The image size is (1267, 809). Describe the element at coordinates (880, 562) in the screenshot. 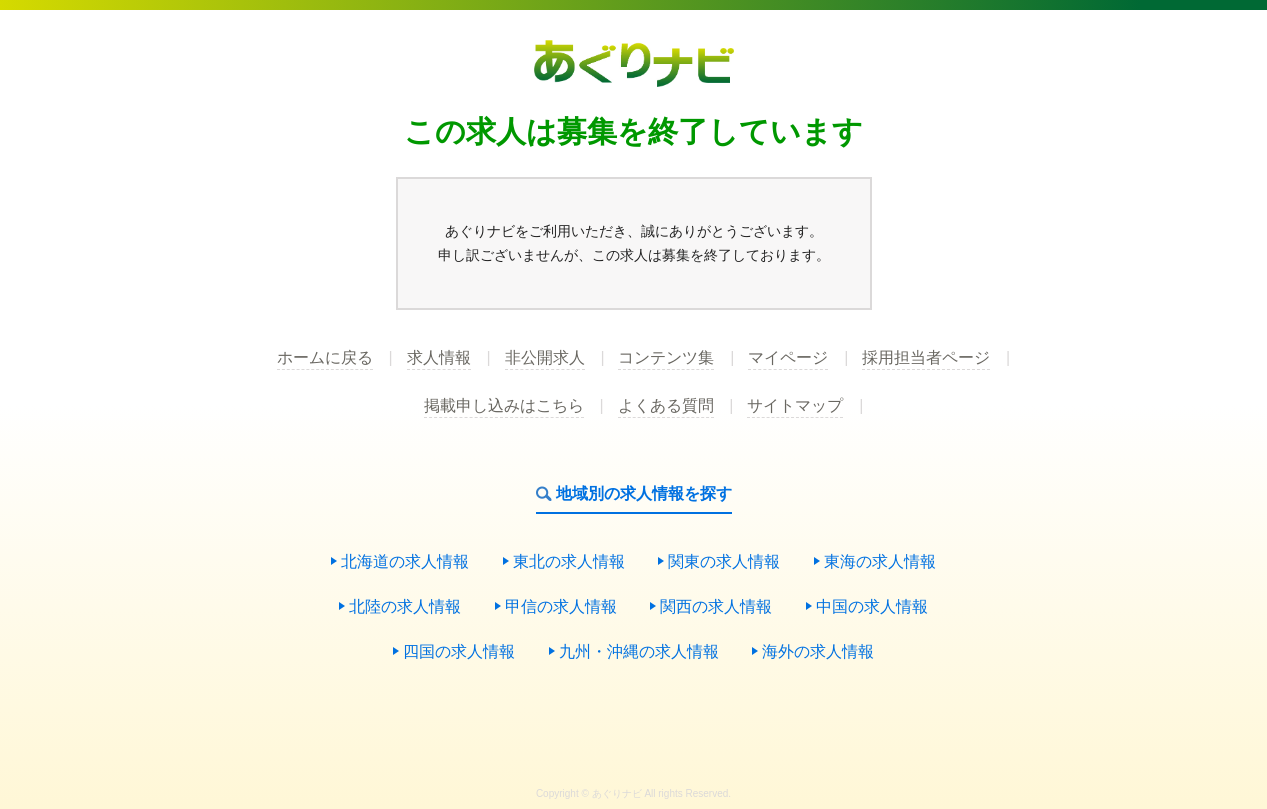

I see `東海の求人情報` at that location.